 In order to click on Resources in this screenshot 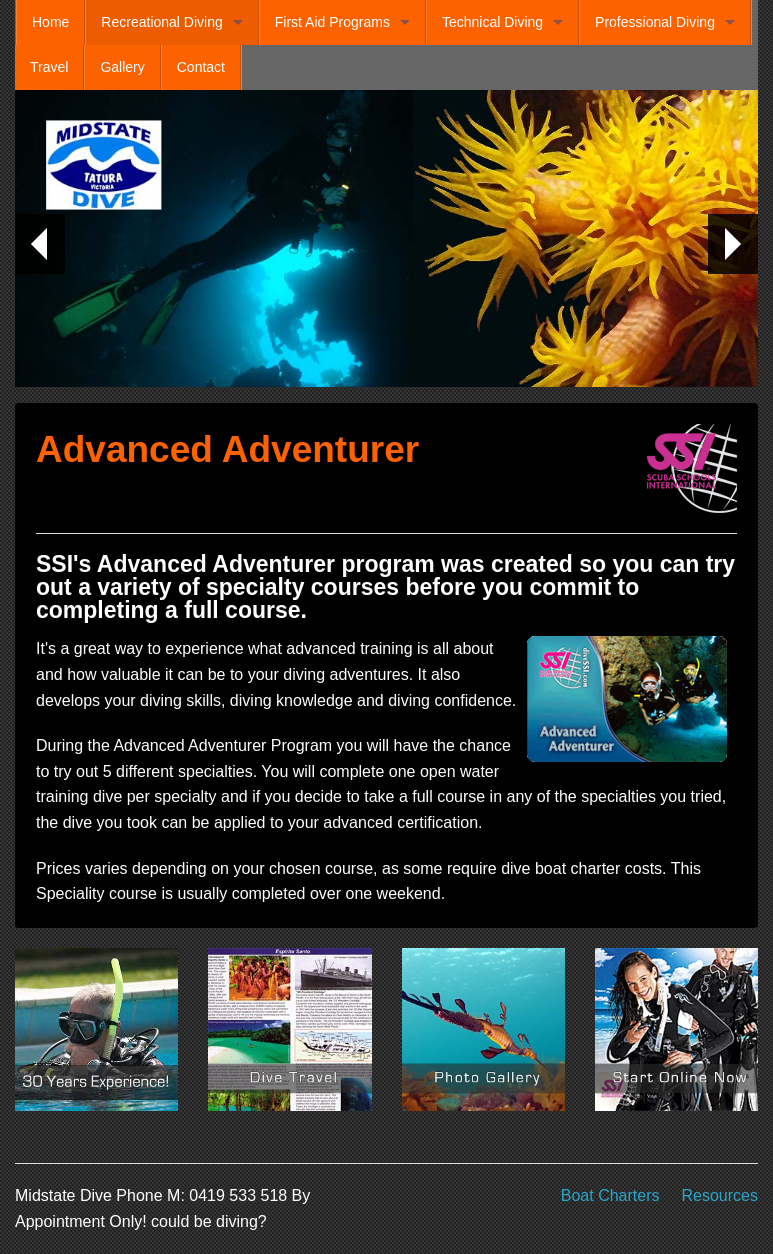, I will do `click(720, 1195)`.